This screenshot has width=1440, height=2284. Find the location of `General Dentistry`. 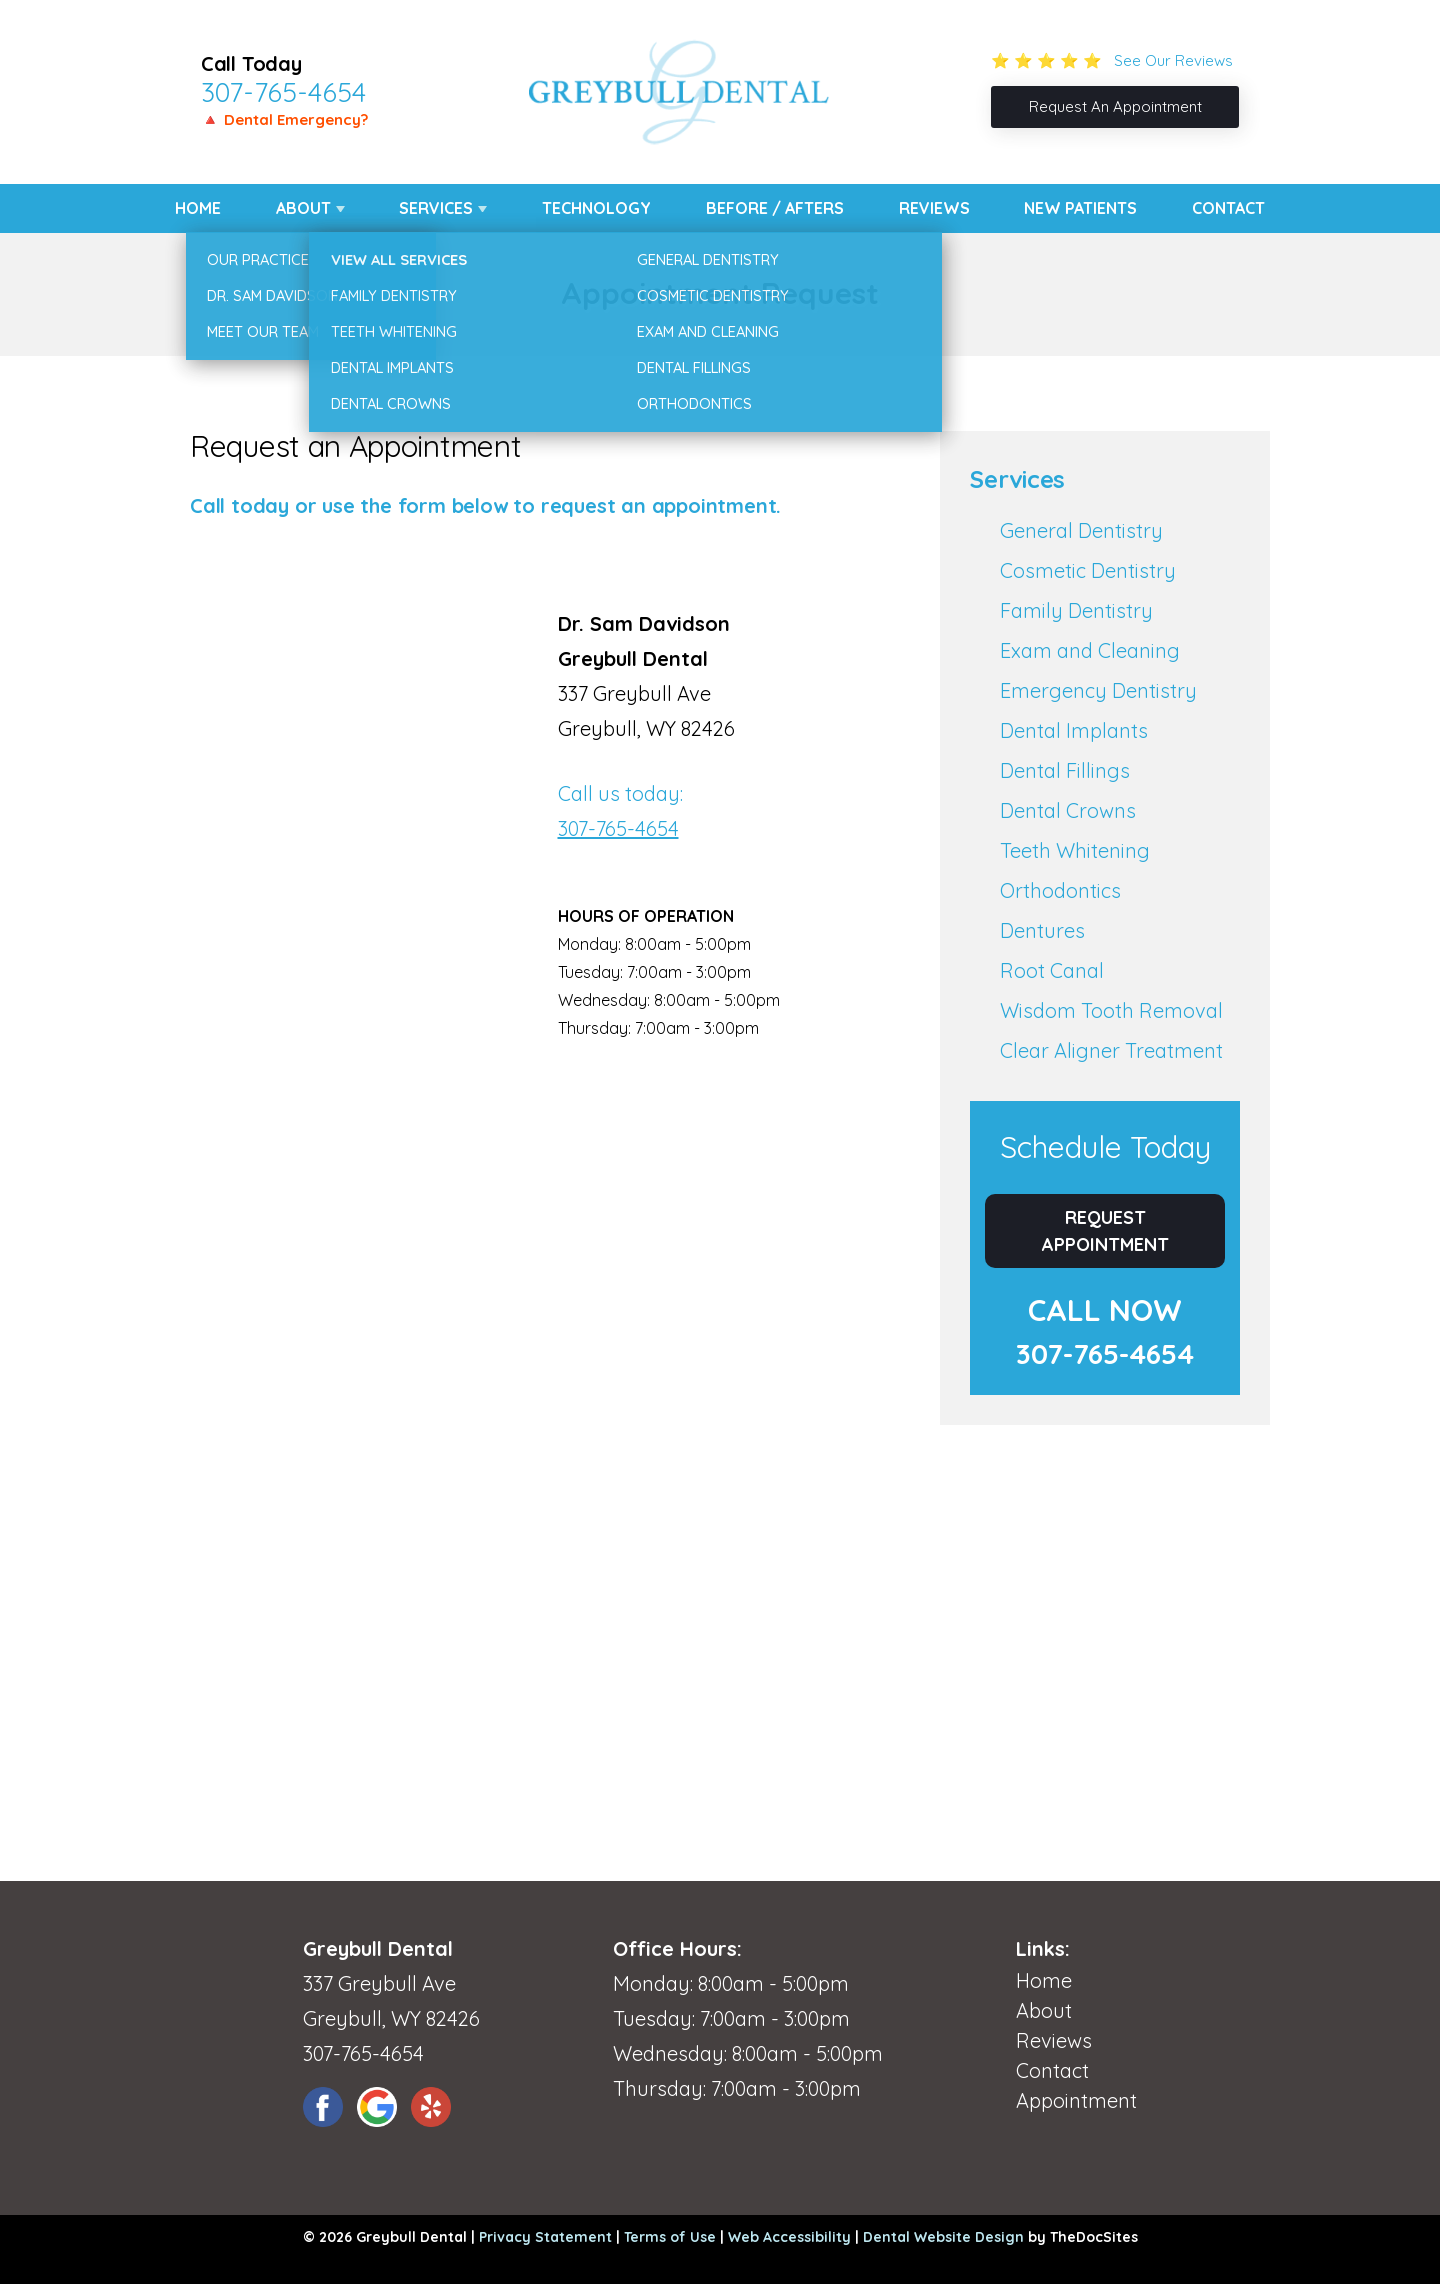

General Dentistry is located at coordinates (1081, 530).